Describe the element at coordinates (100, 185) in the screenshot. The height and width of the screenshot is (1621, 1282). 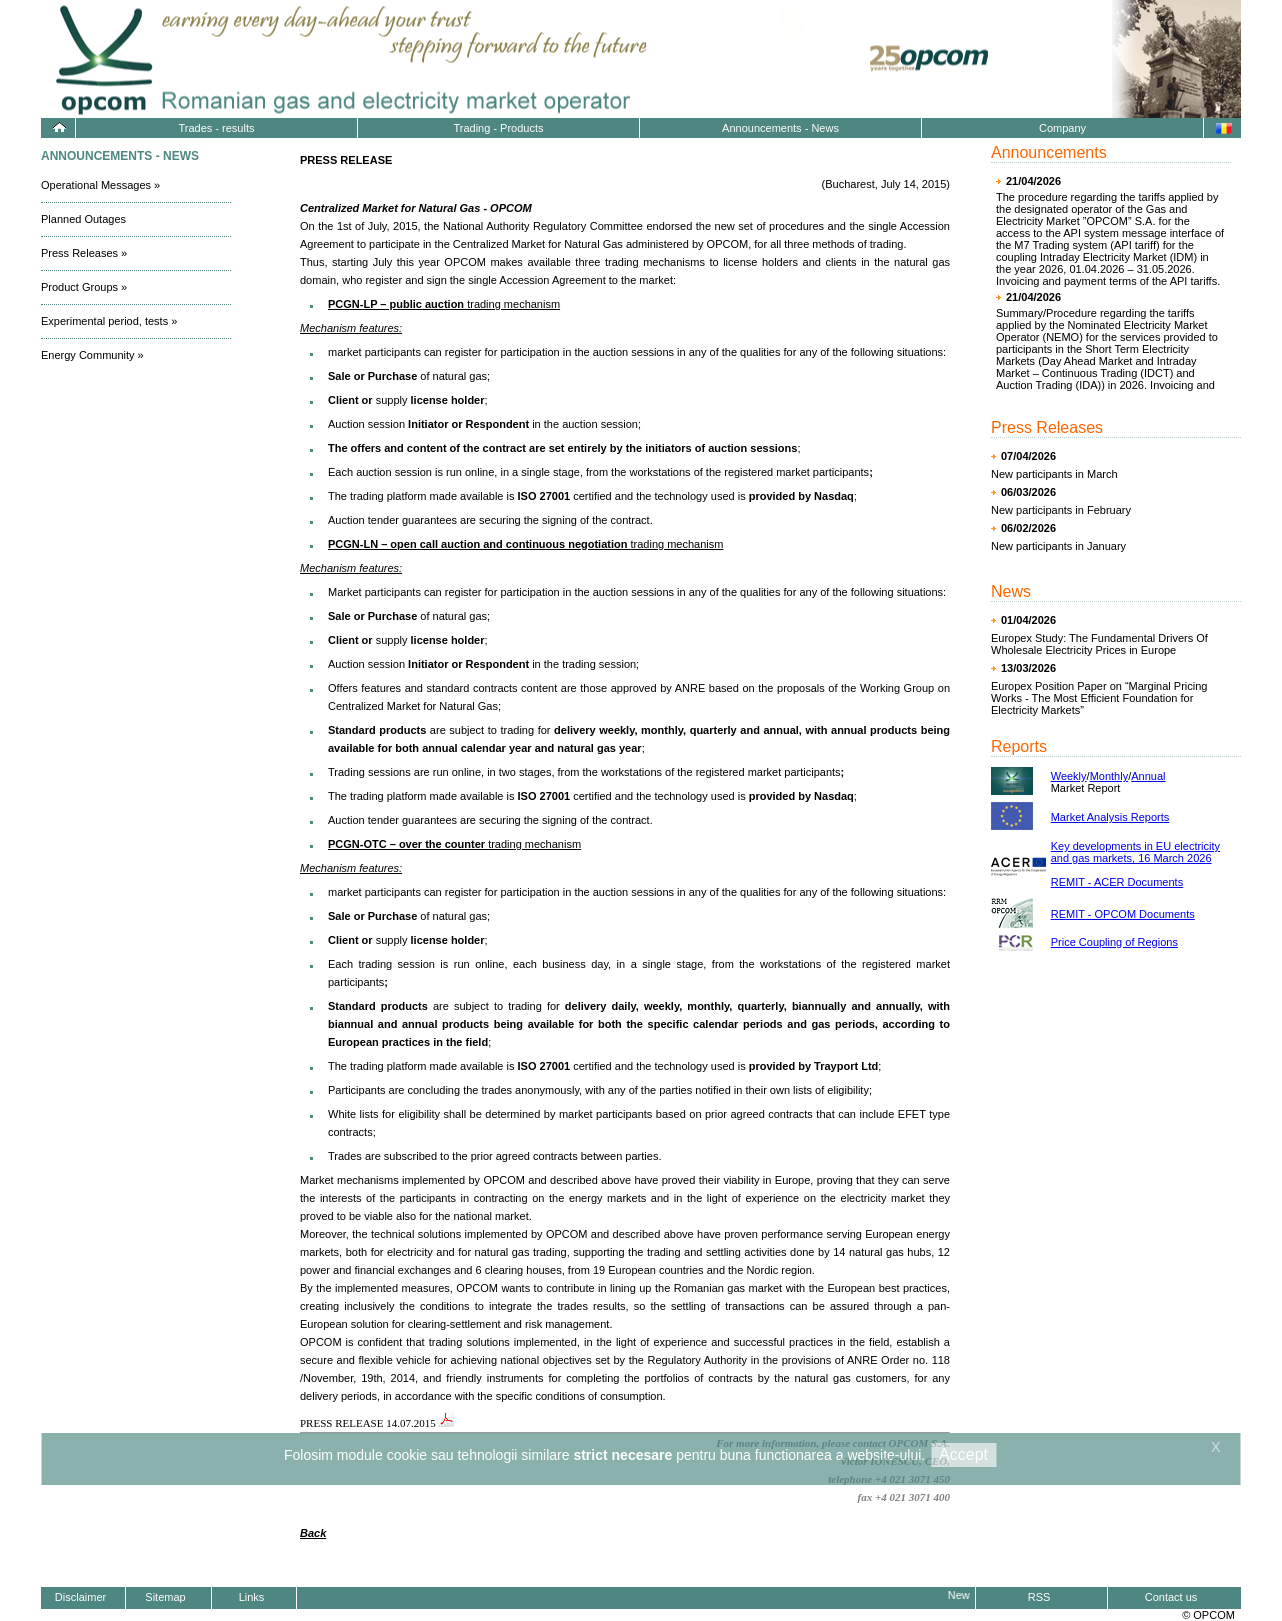
I see `Operational Messages »` at that location.